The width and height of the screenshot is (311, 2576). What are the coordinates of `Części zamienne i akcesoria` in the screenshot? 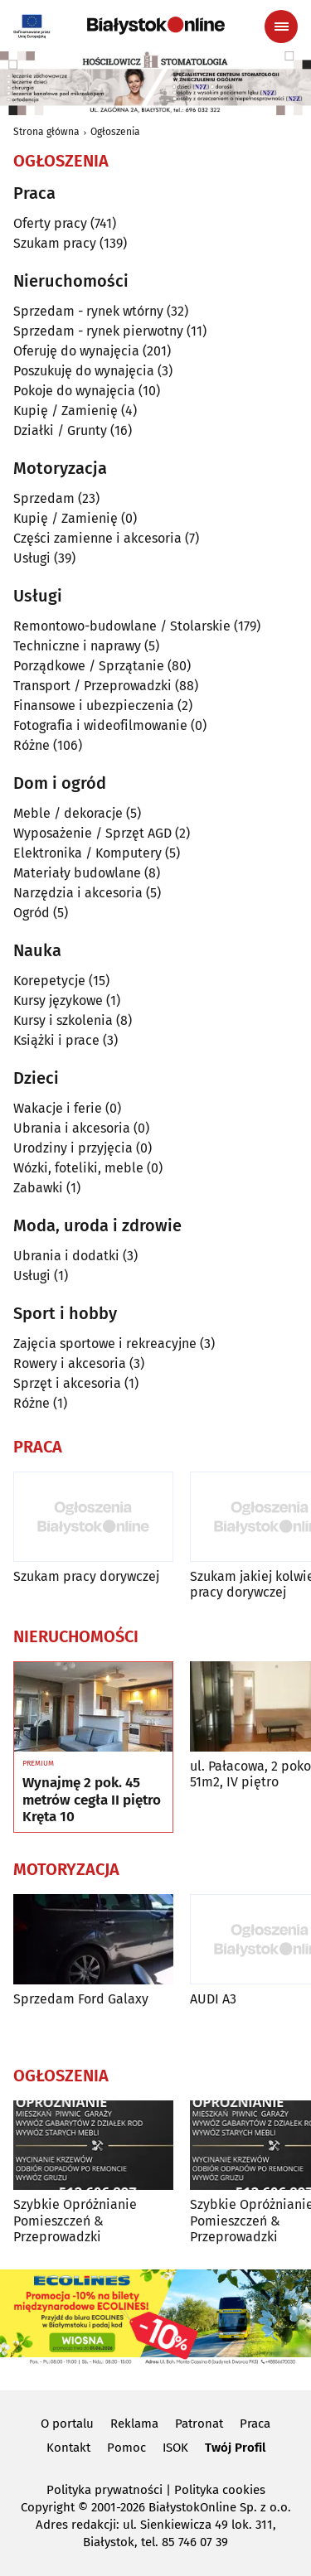 It's located at (97, 538).